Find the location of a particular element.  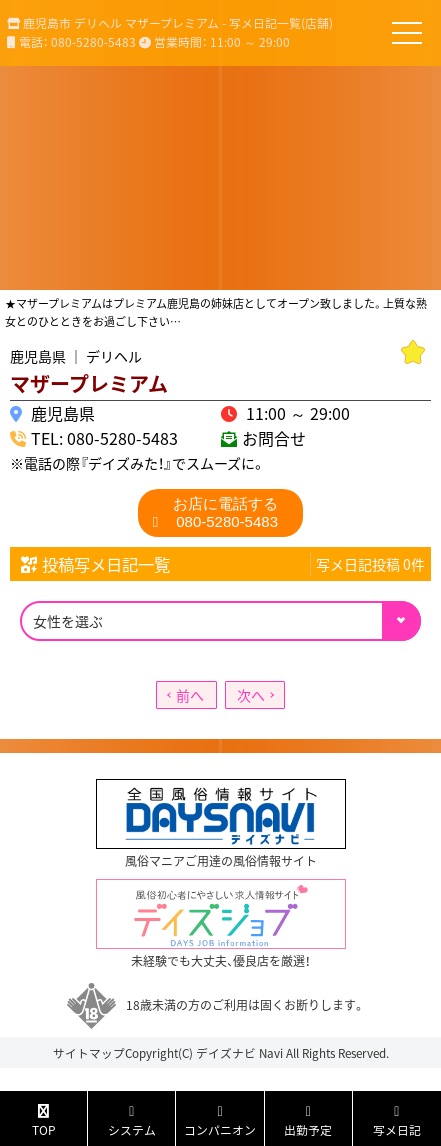

前へ is located at coordinates (190, 695).